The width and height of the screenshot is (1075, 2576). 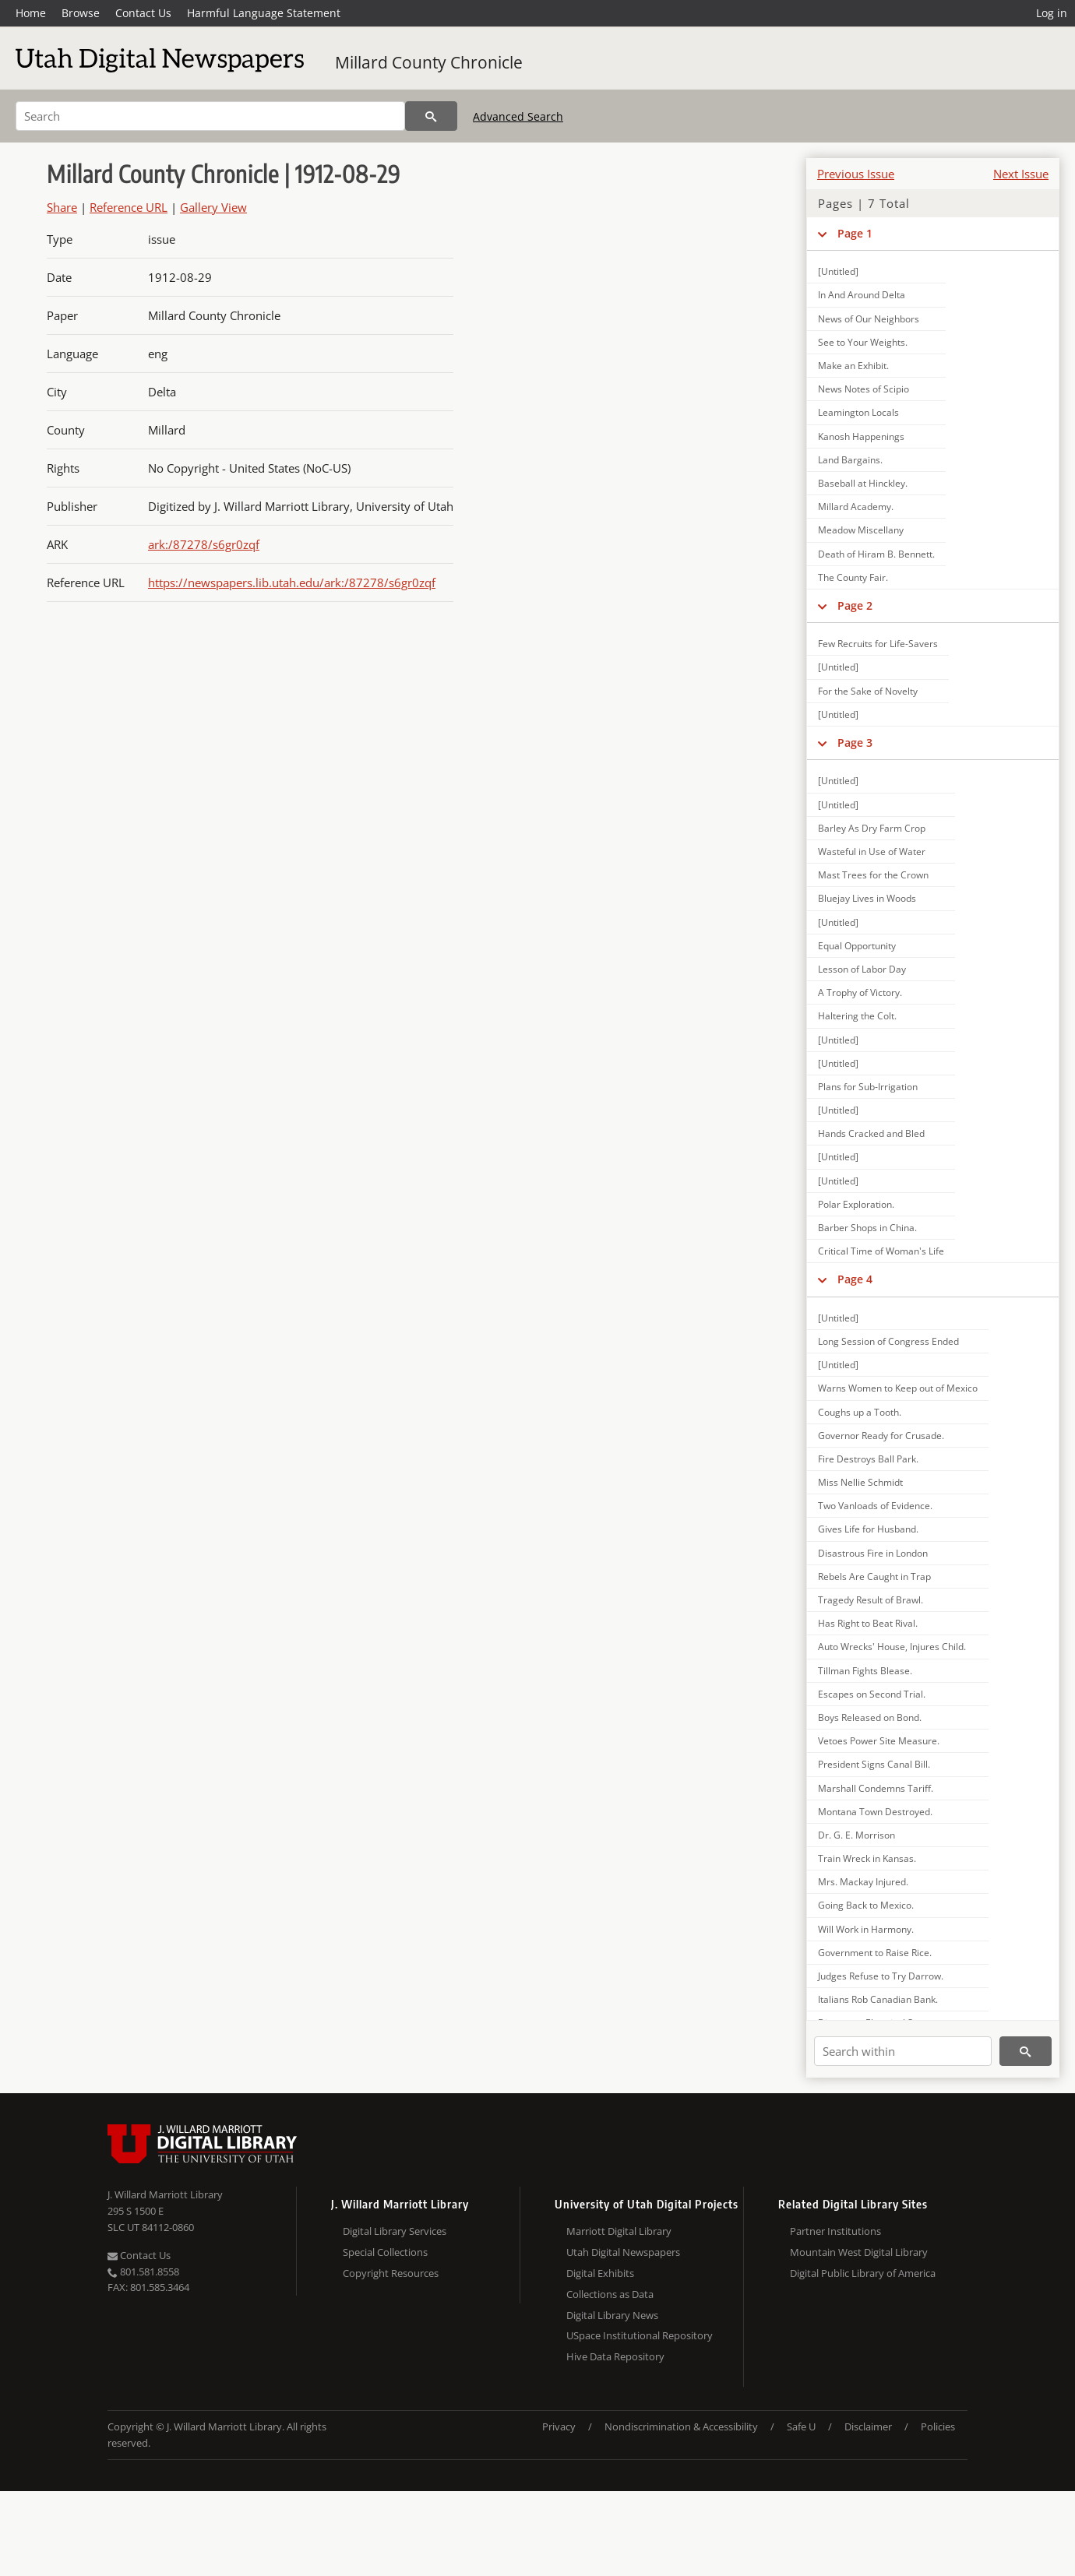 I want to click on Judges Refuse to Try Darrow., so click(x=880, y=1976).